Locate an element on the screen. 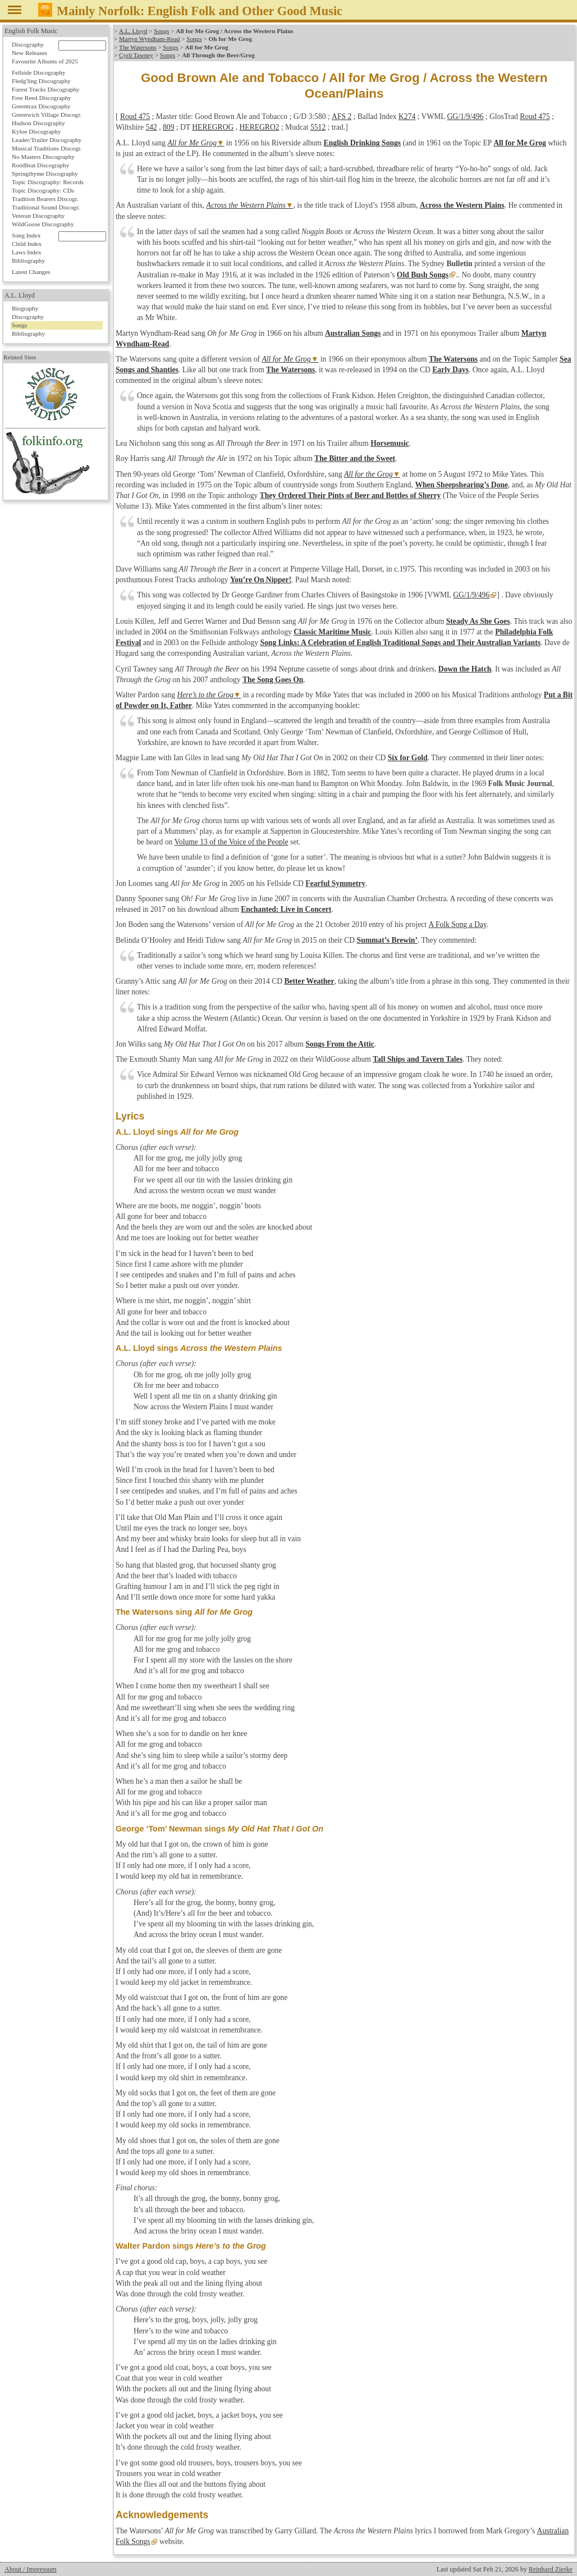 The height and width of the screenshot is (2576, 577). Topic Discography: CDs is located at coordinates (43, 190).